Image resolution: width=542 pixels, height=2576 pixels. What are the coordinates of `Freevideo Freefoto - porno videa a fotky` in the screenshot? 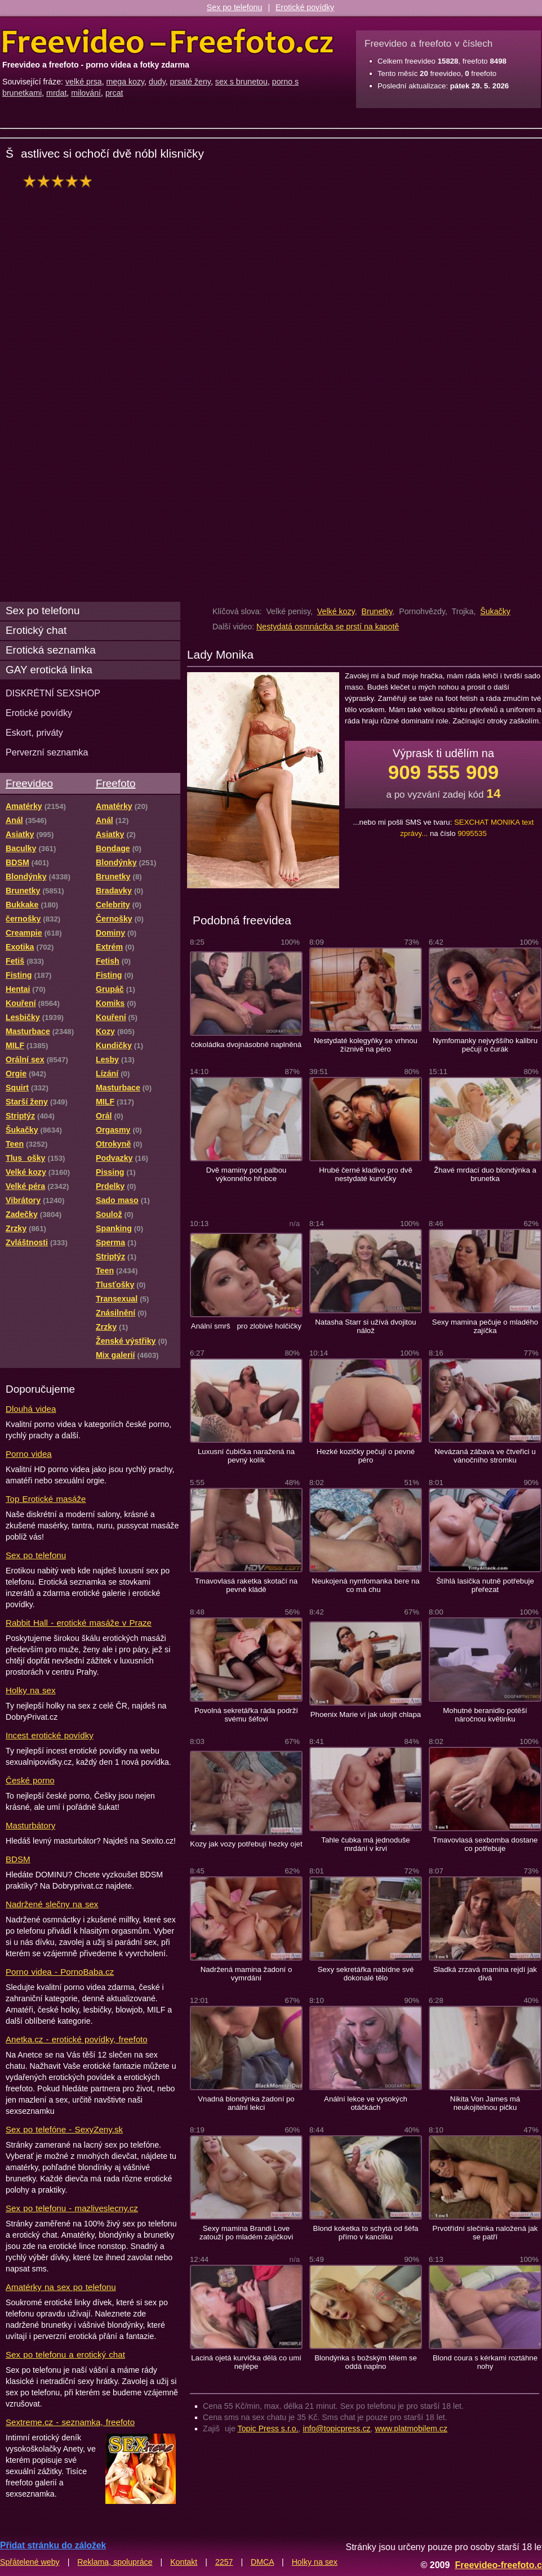 It's located at (168, 41).